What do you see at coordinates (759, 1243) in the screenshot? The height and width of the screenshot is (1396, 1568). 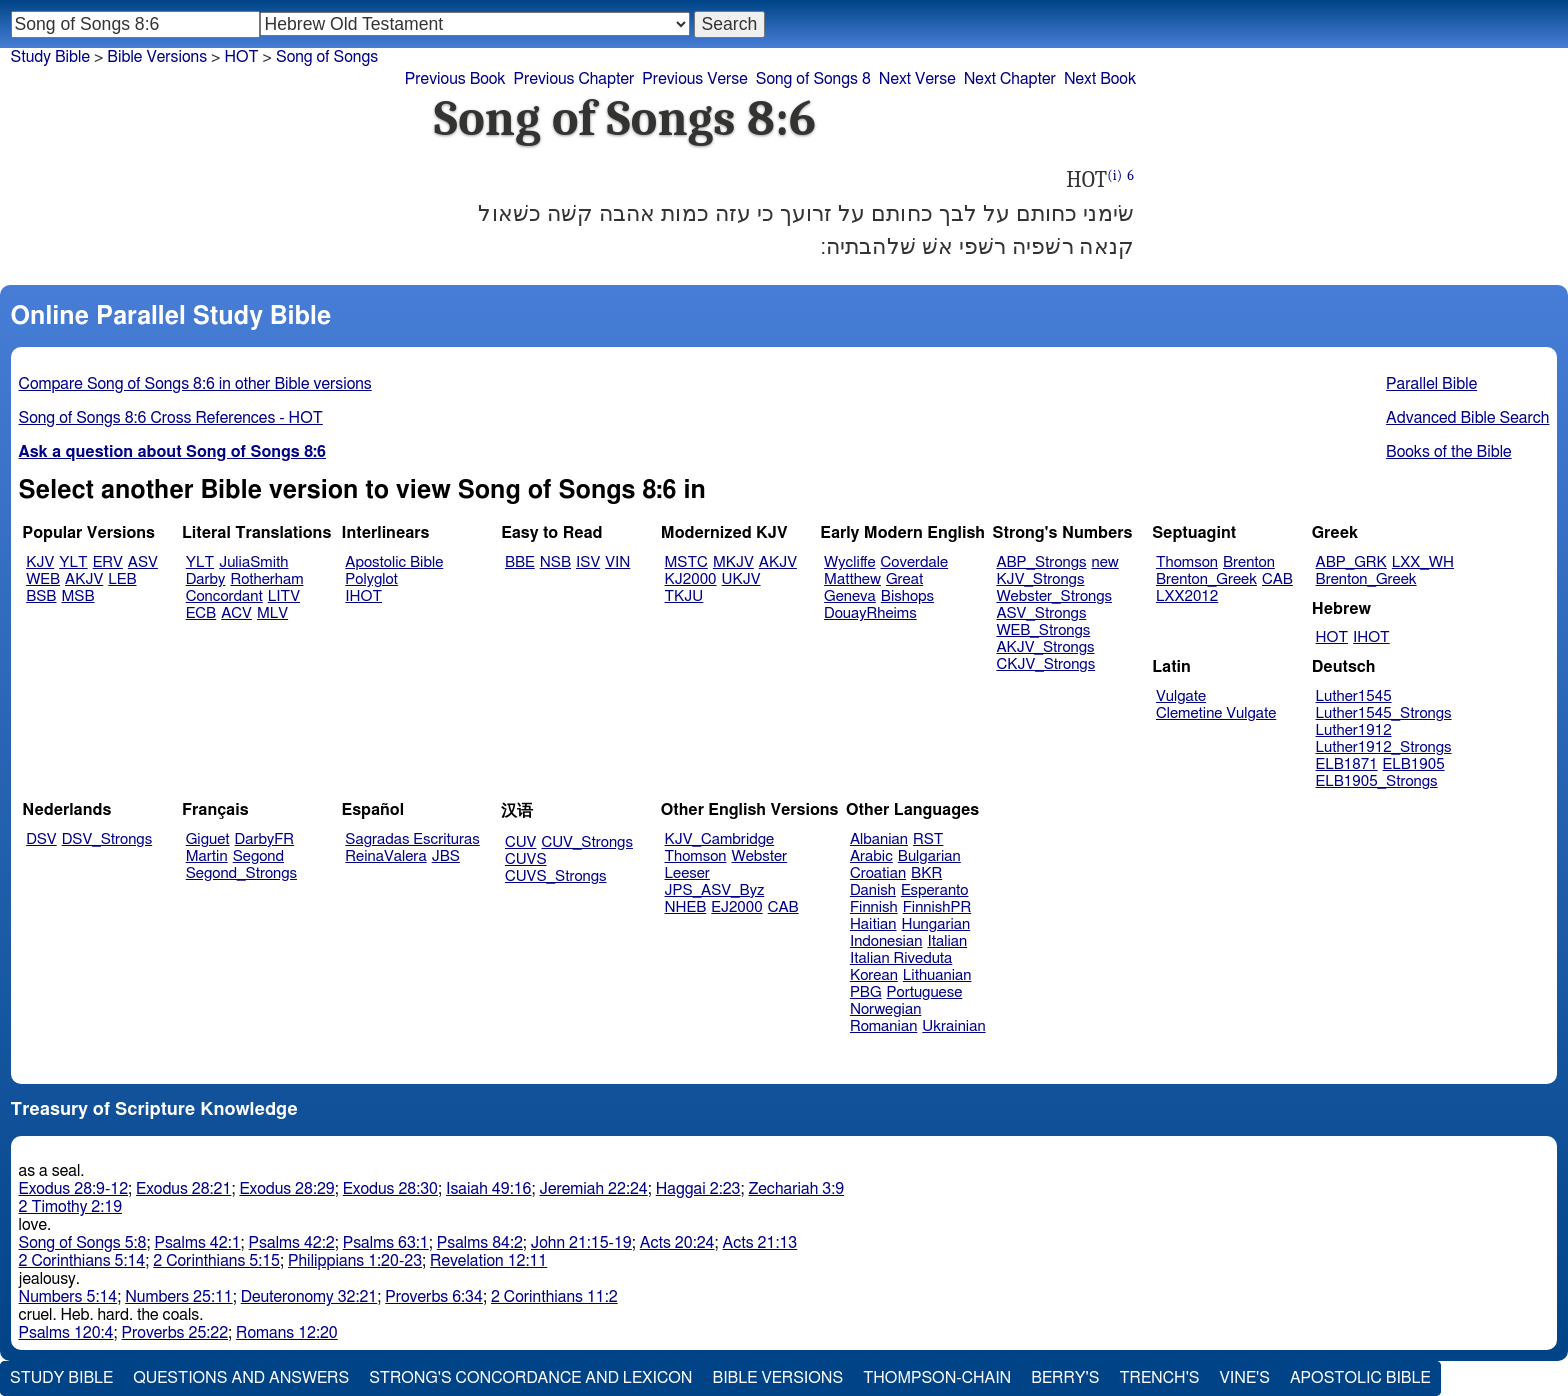 I see `Acts 21:13` at bounding box center [759, 1243].